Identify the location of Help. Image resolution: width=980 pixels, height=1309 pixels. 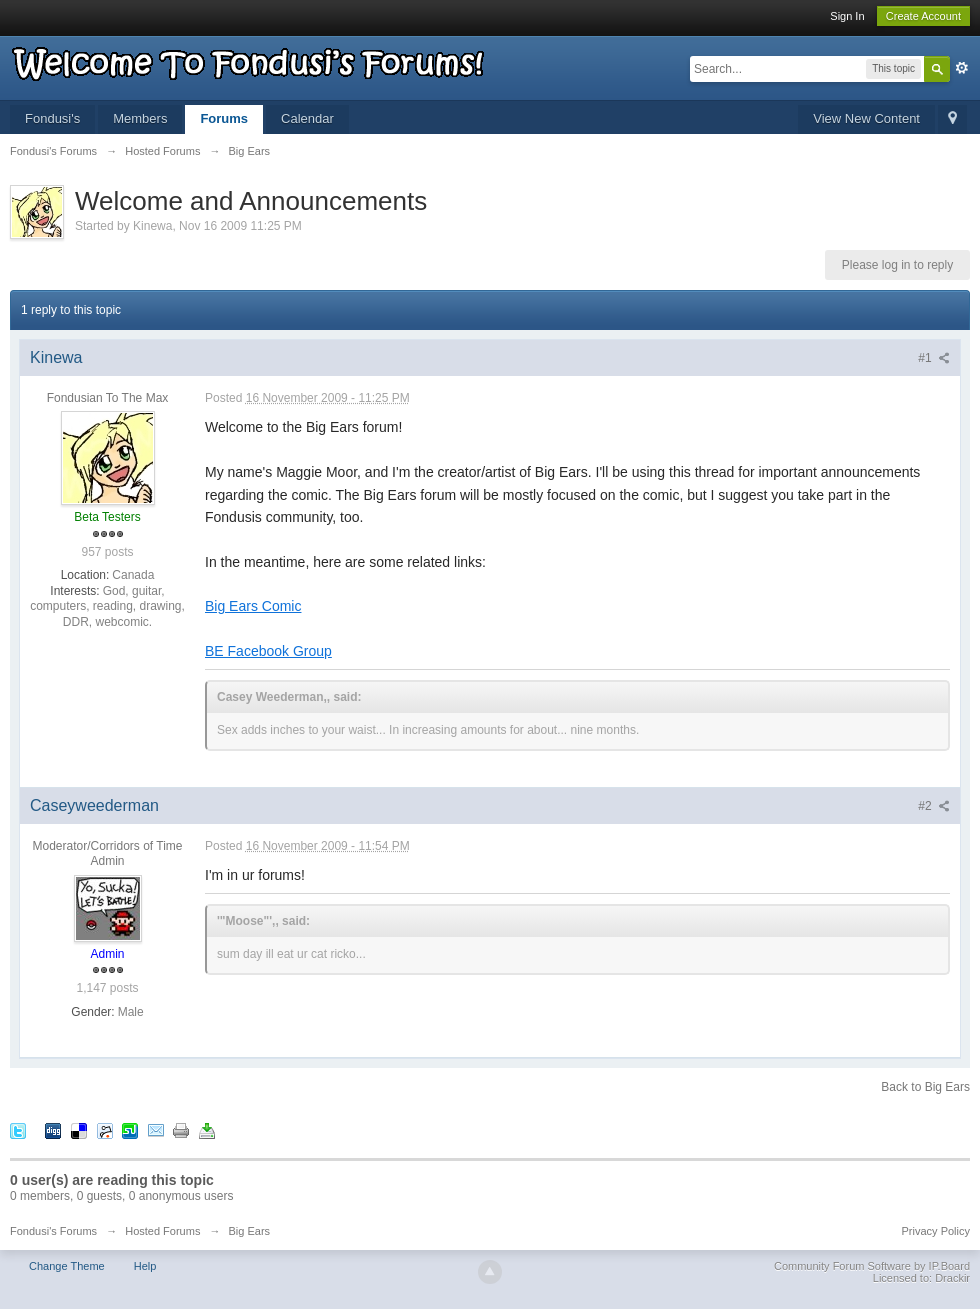
(145, 1266).